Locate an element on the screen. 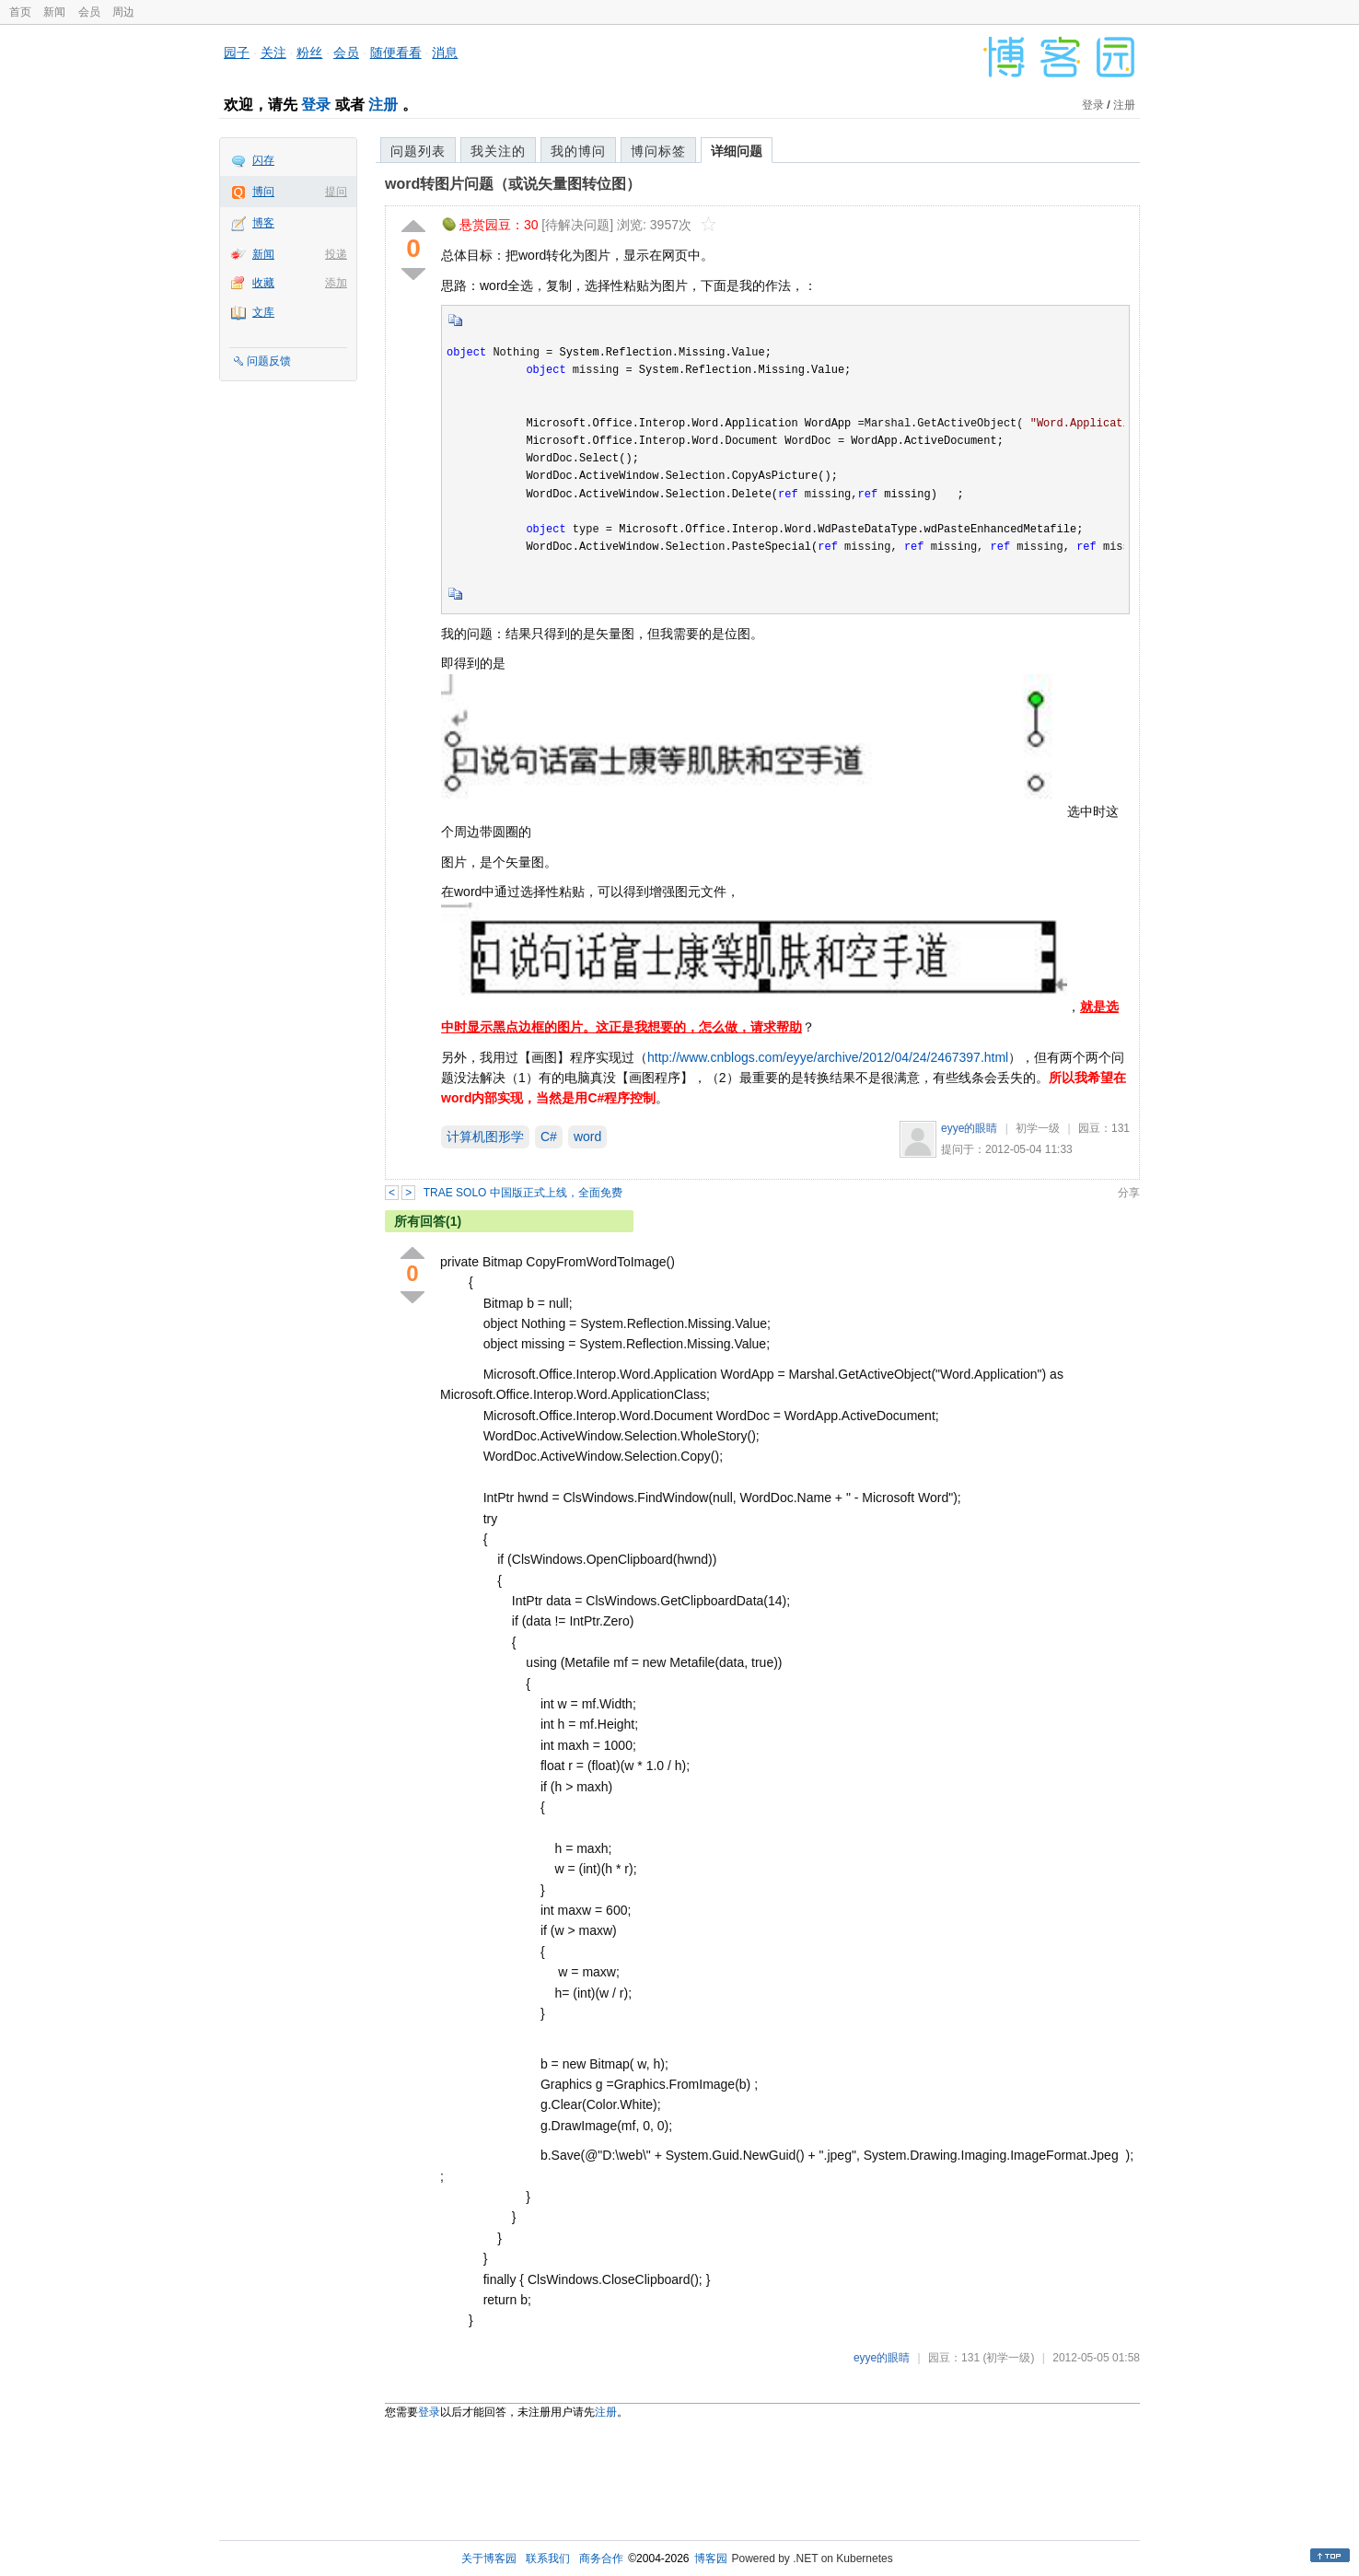 The width and height of the screenshot is (1359, 2576). 会员 is located at coordinates (89, 12).